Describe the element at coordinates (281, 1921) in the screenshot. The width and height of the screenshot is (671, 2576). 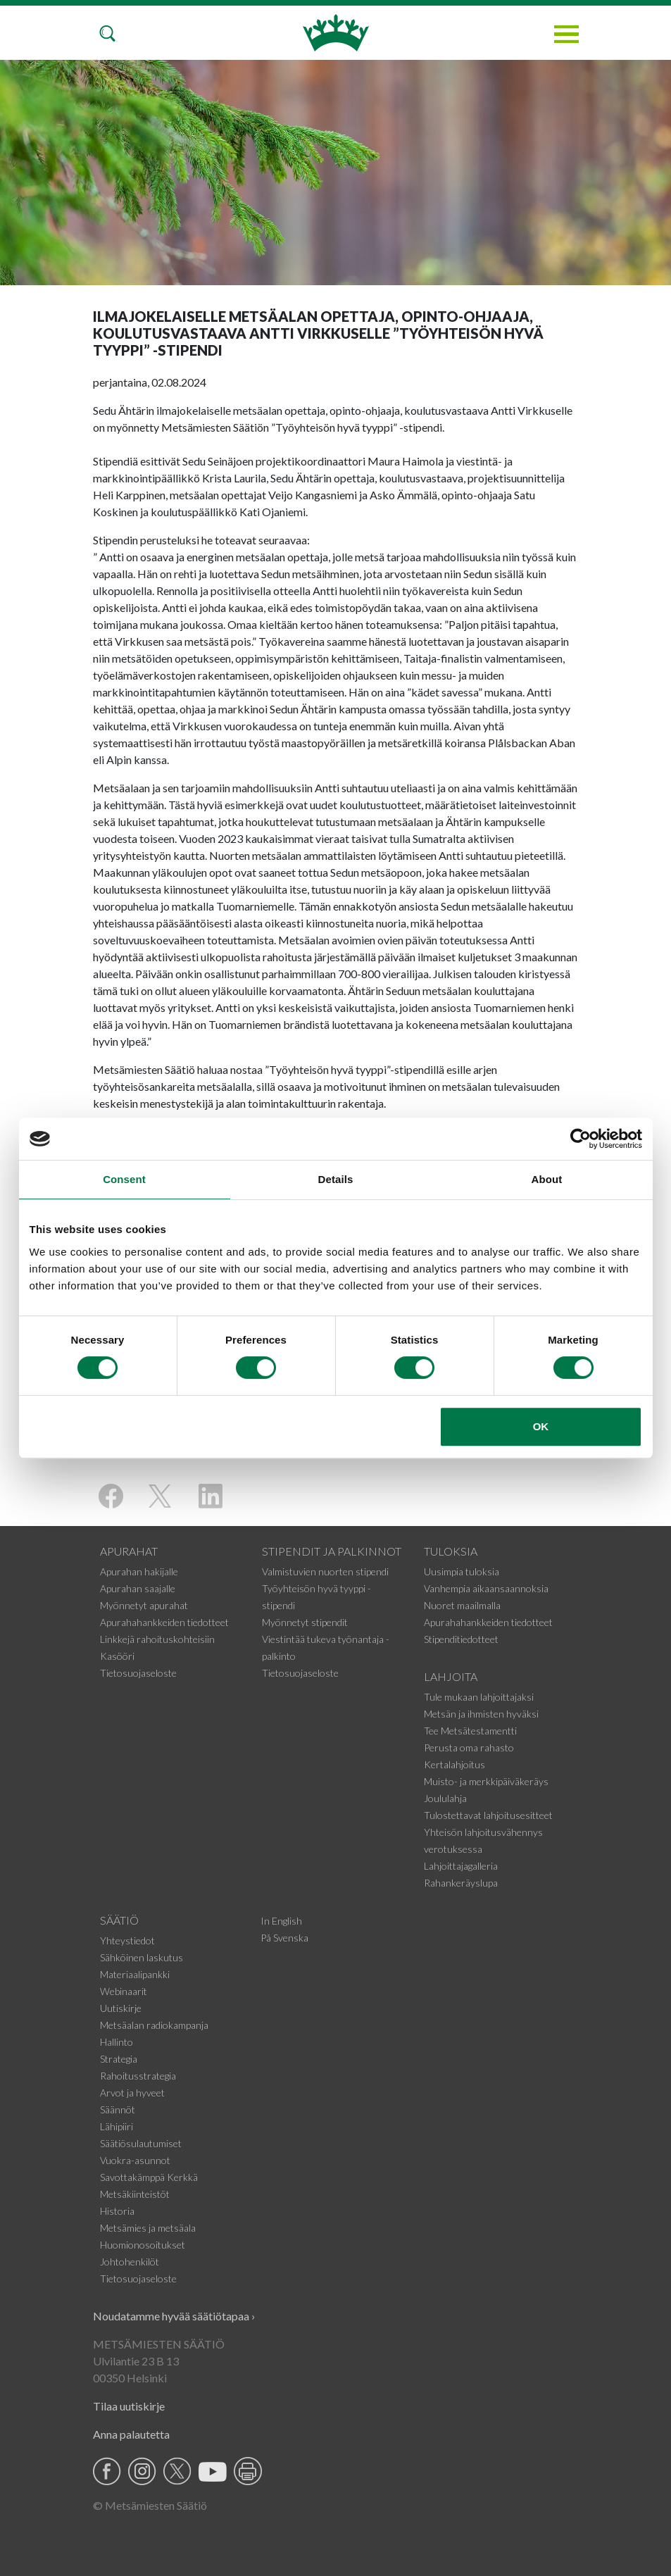
I see `In English` at that location.